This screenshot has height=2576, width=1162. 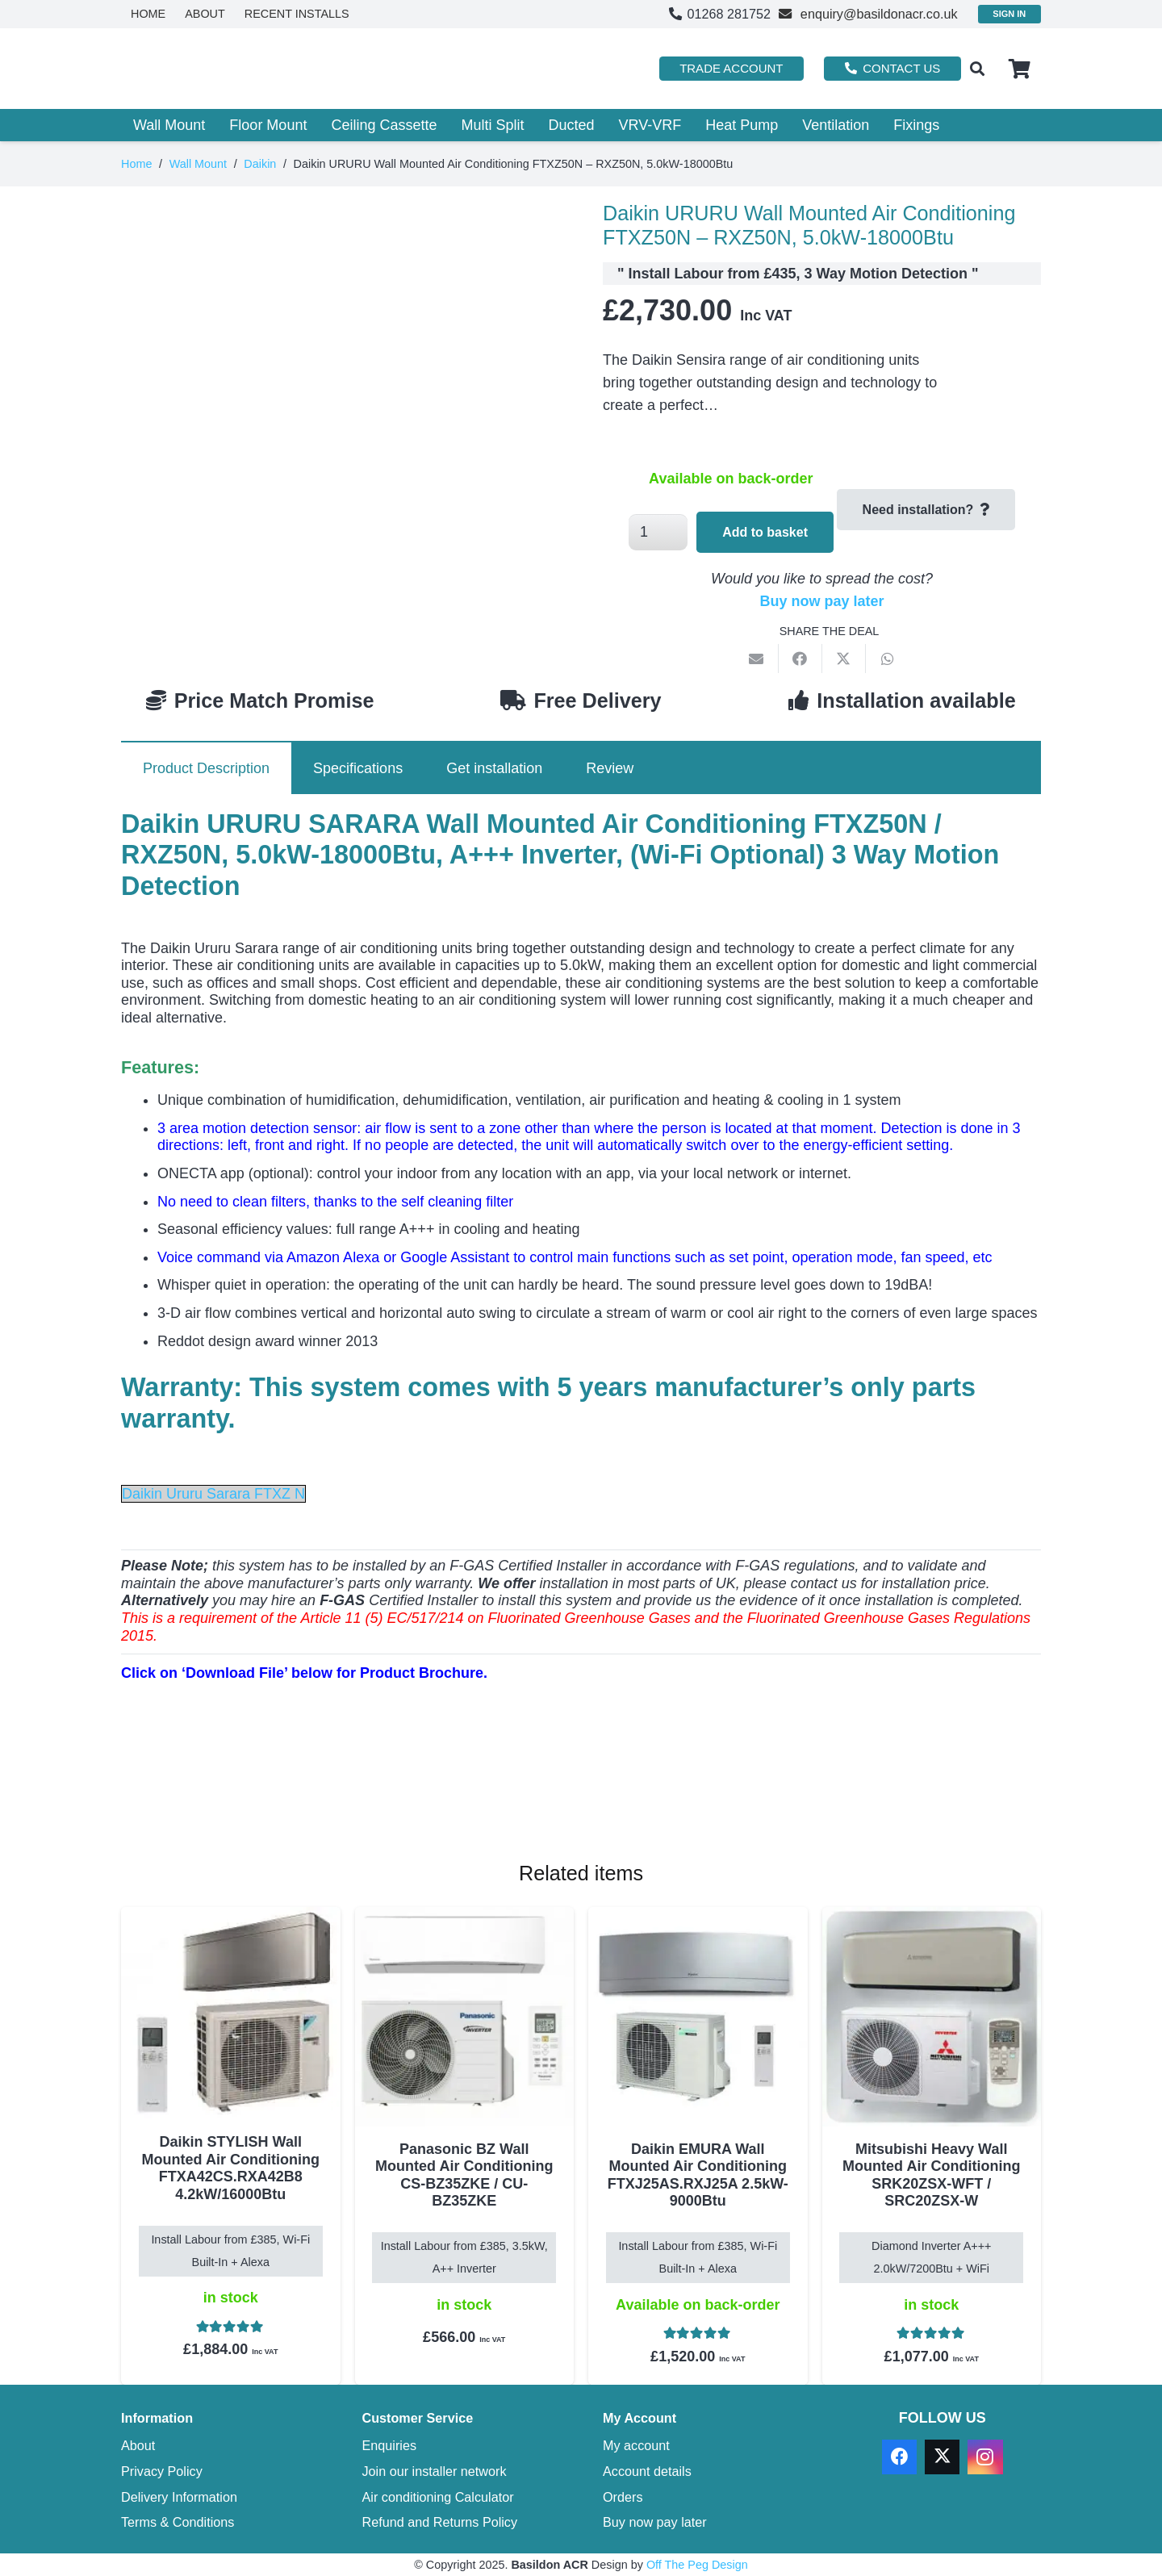 I want to click on [Email this], so click(x=757, y=658).